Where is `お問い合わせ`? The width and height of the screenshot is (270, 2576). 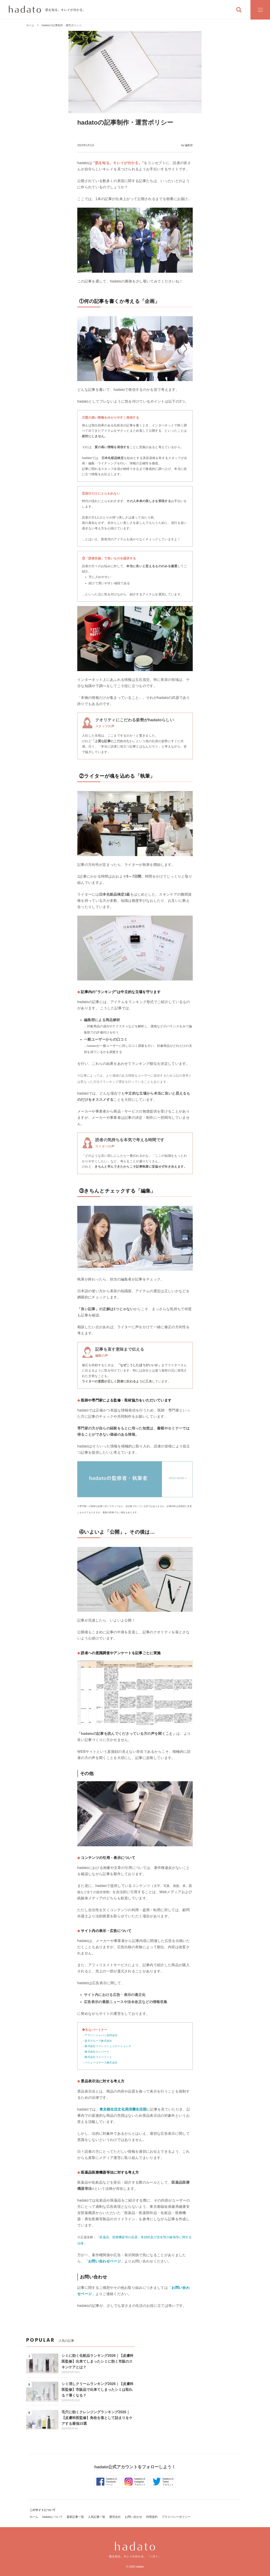
お問い合わせ is located at coordinates (133, 2516).